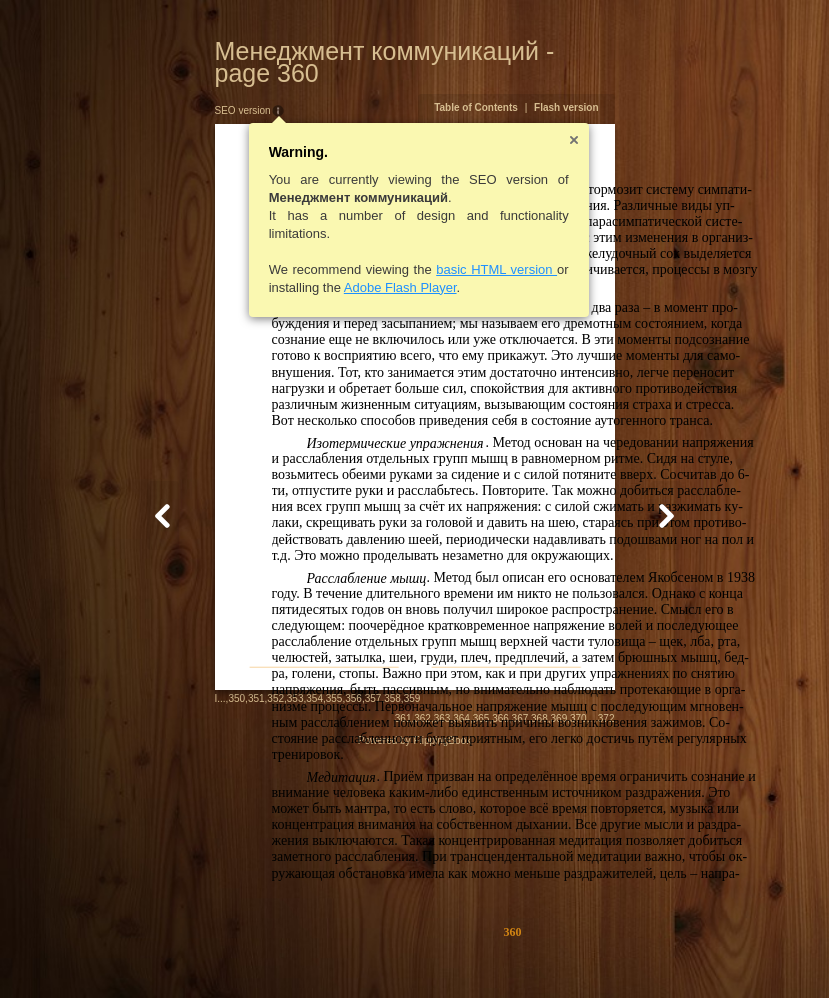  What do you see at coordinates (520, 954) in the screenshot?
I see `362` at bounding box center [520, 954].